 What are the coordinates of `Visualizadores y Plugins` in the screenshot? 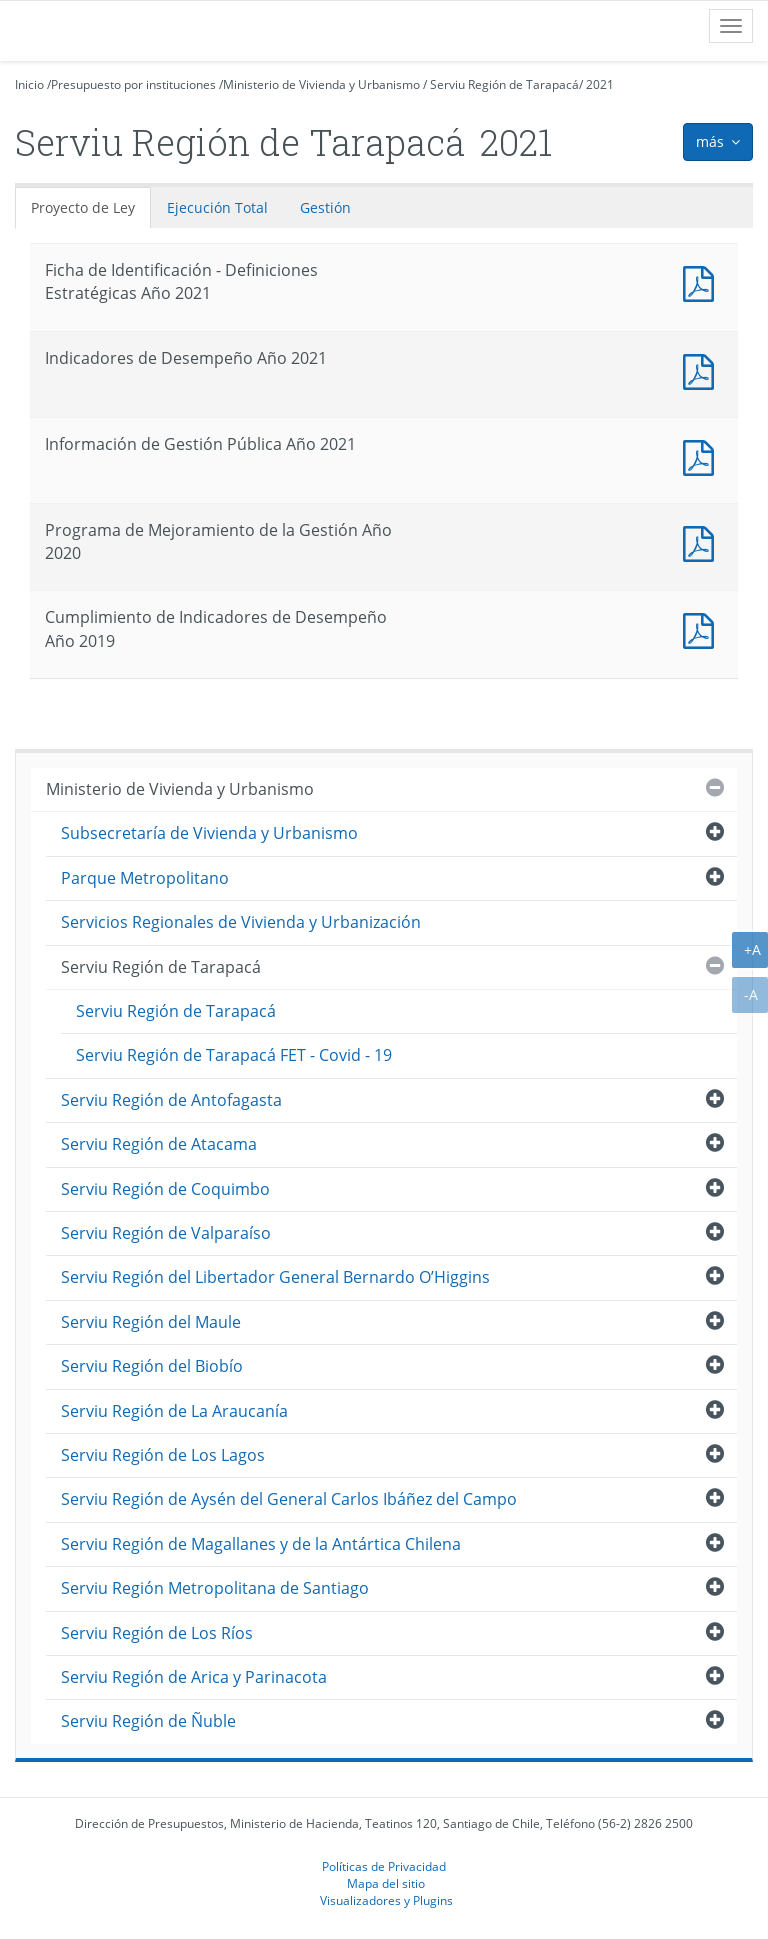 It's located at (386, 1900).